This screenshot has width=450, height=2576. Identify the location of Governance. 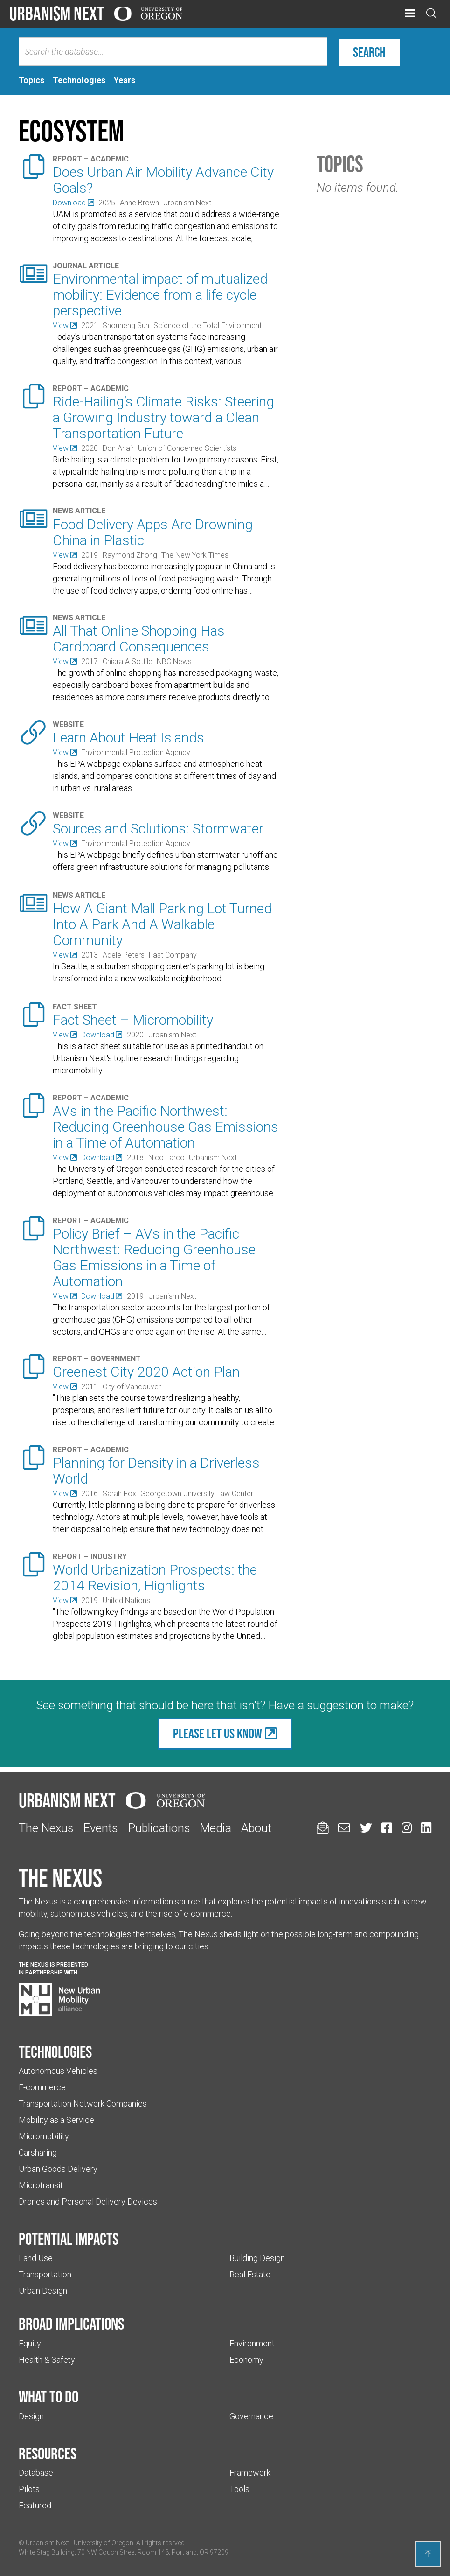
(251, 2416).